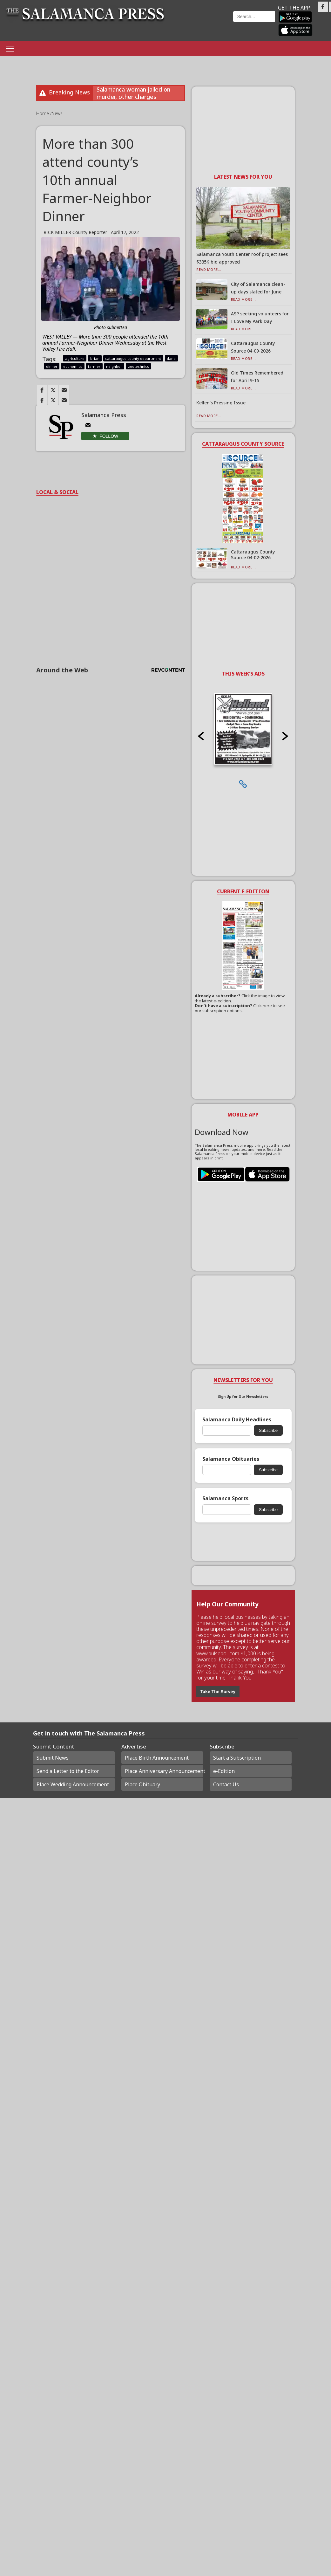 Image resolution: width=331 pixels, height=2576 pixels. I want to click on Place Anniversary Announcement, so click(164, 1771).